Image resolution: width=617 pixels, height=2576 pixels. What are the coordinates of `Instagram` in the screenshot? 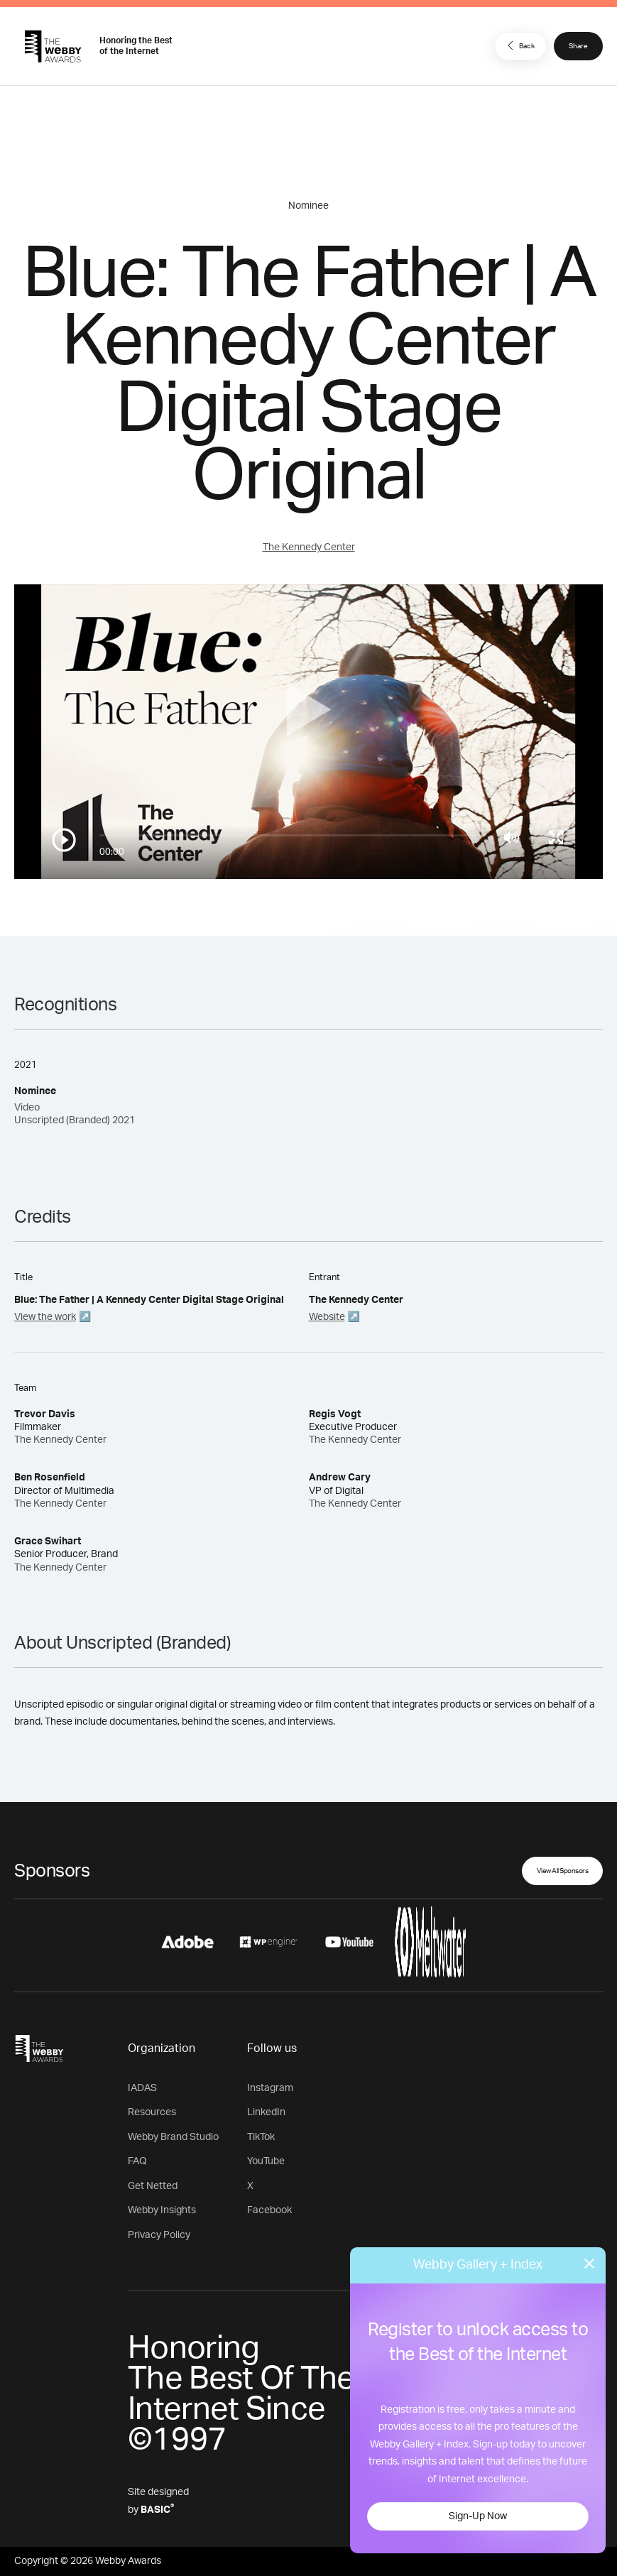 It's located at (270, 2088).